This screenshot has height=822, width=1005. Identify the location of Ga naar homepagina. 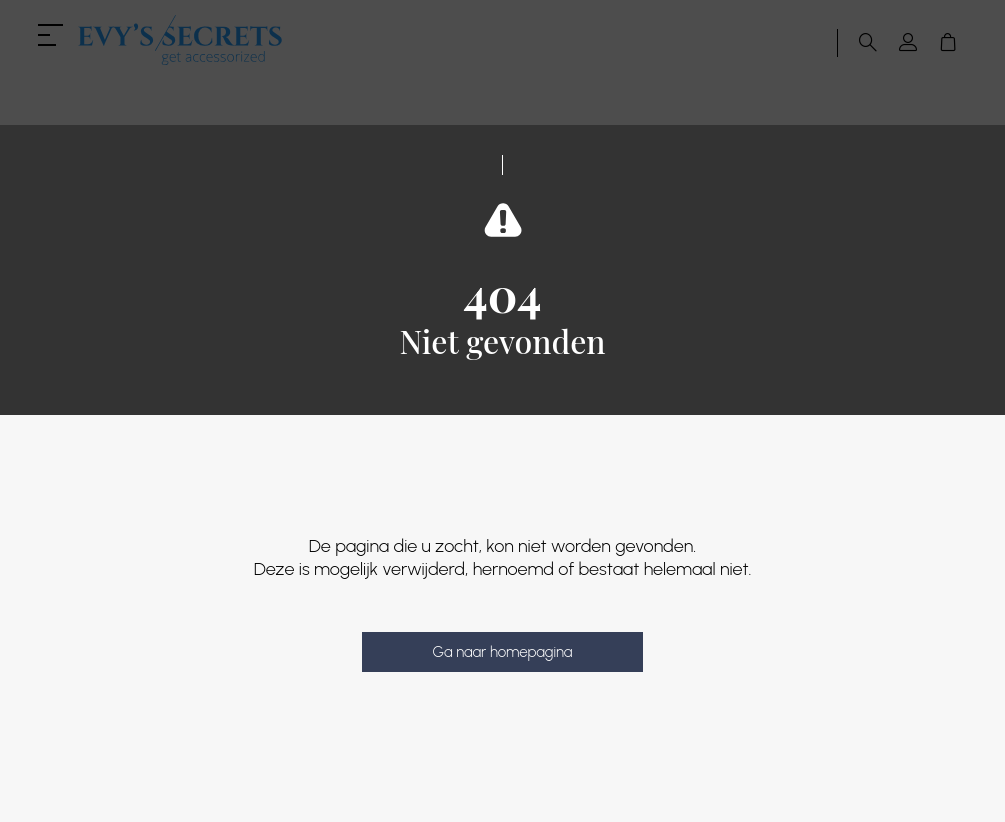
(502, 652).